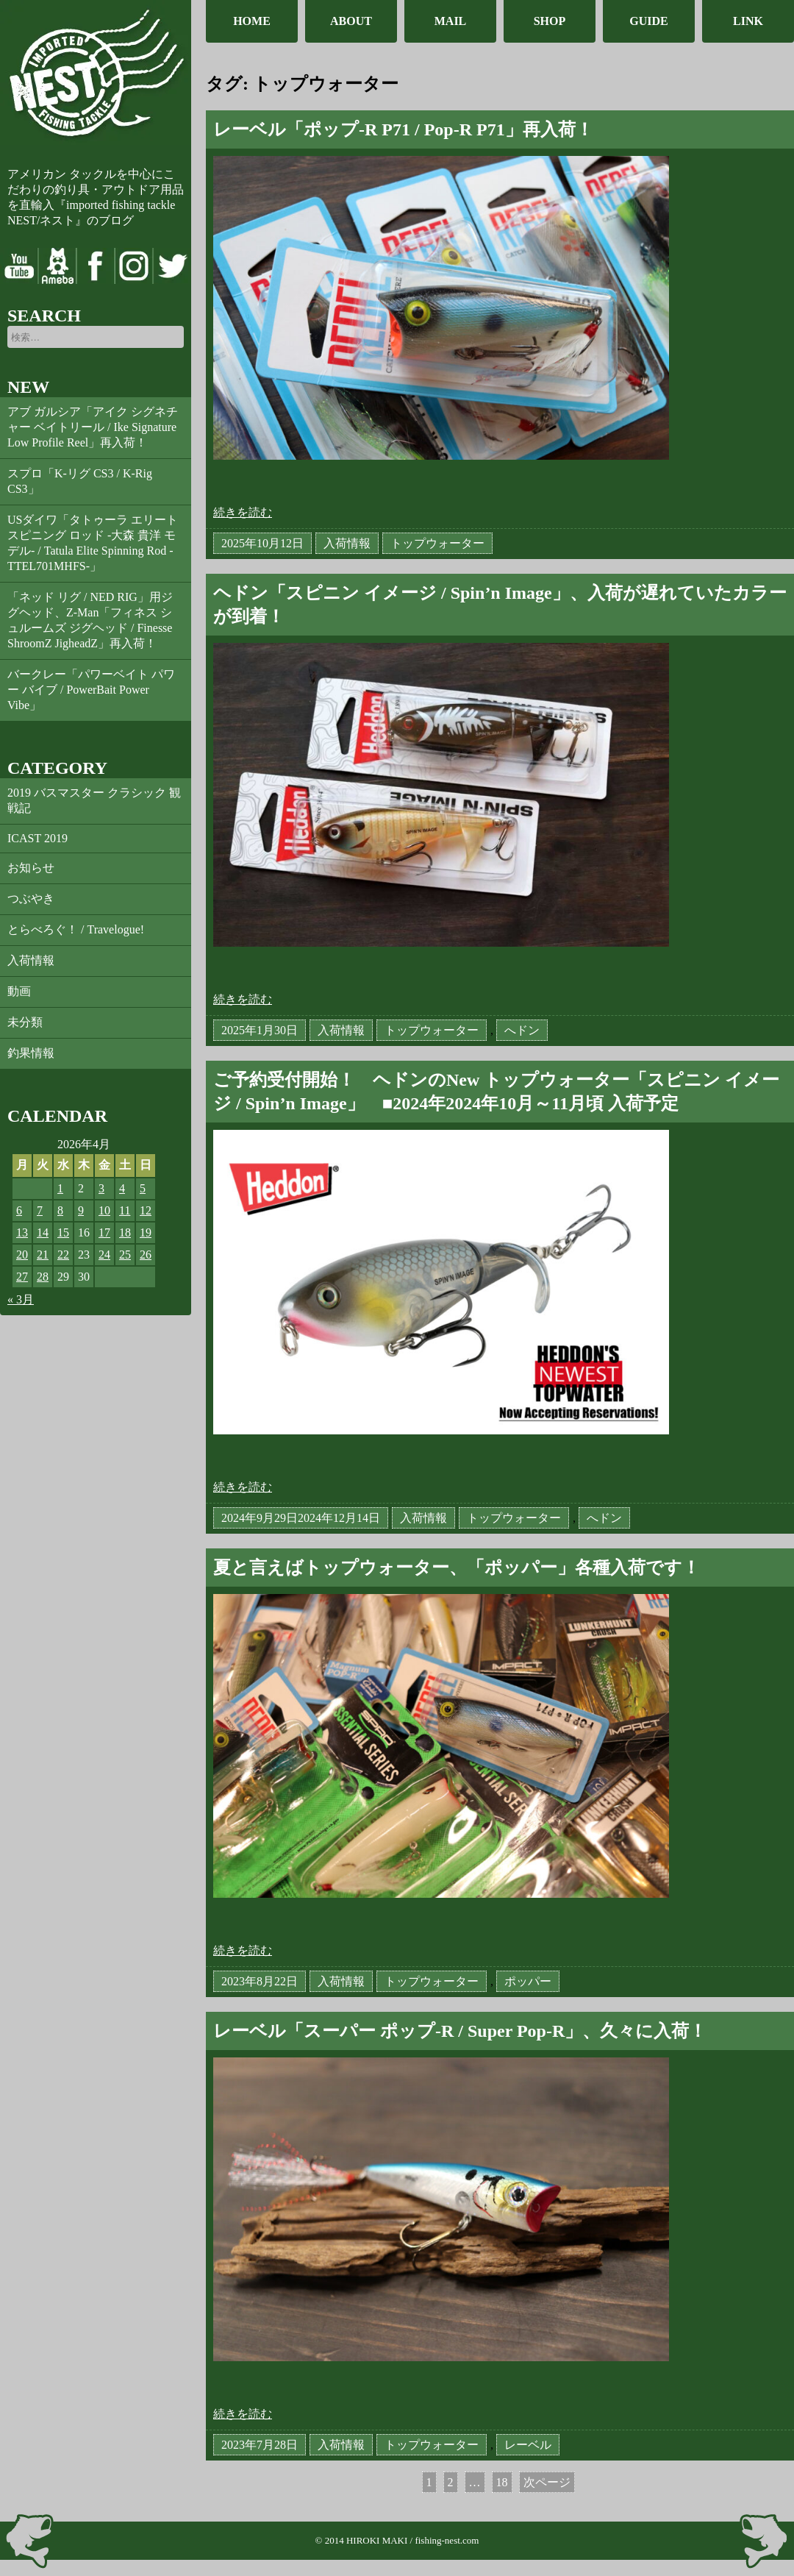  I want to click on ポッパー, so click(527, 1981).